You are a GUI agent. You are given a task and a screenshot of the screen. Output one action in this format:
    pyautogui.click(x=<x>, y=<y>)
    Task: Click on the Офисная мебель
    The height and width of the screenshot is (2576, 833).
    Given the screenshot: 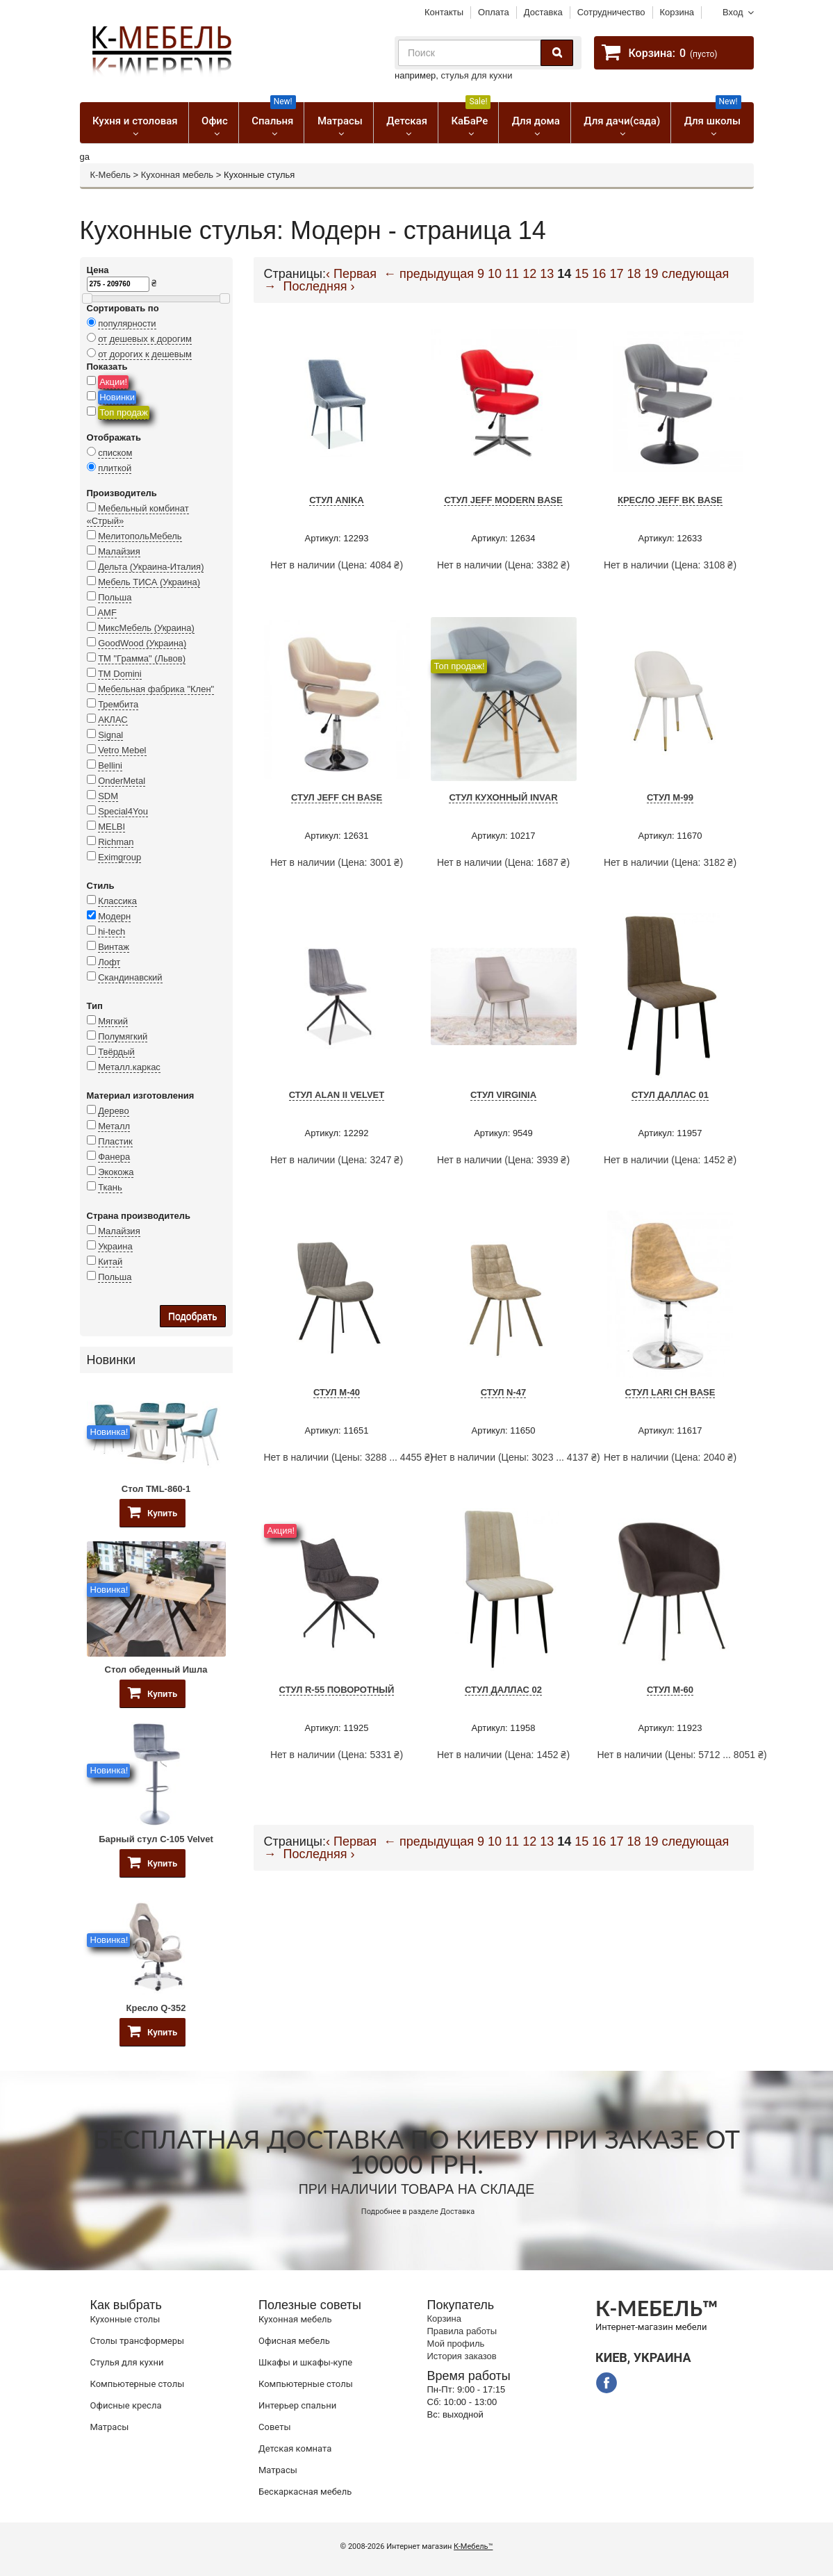 What is the action you would take?
    pyautogui.click(x=294, y=2341)
    